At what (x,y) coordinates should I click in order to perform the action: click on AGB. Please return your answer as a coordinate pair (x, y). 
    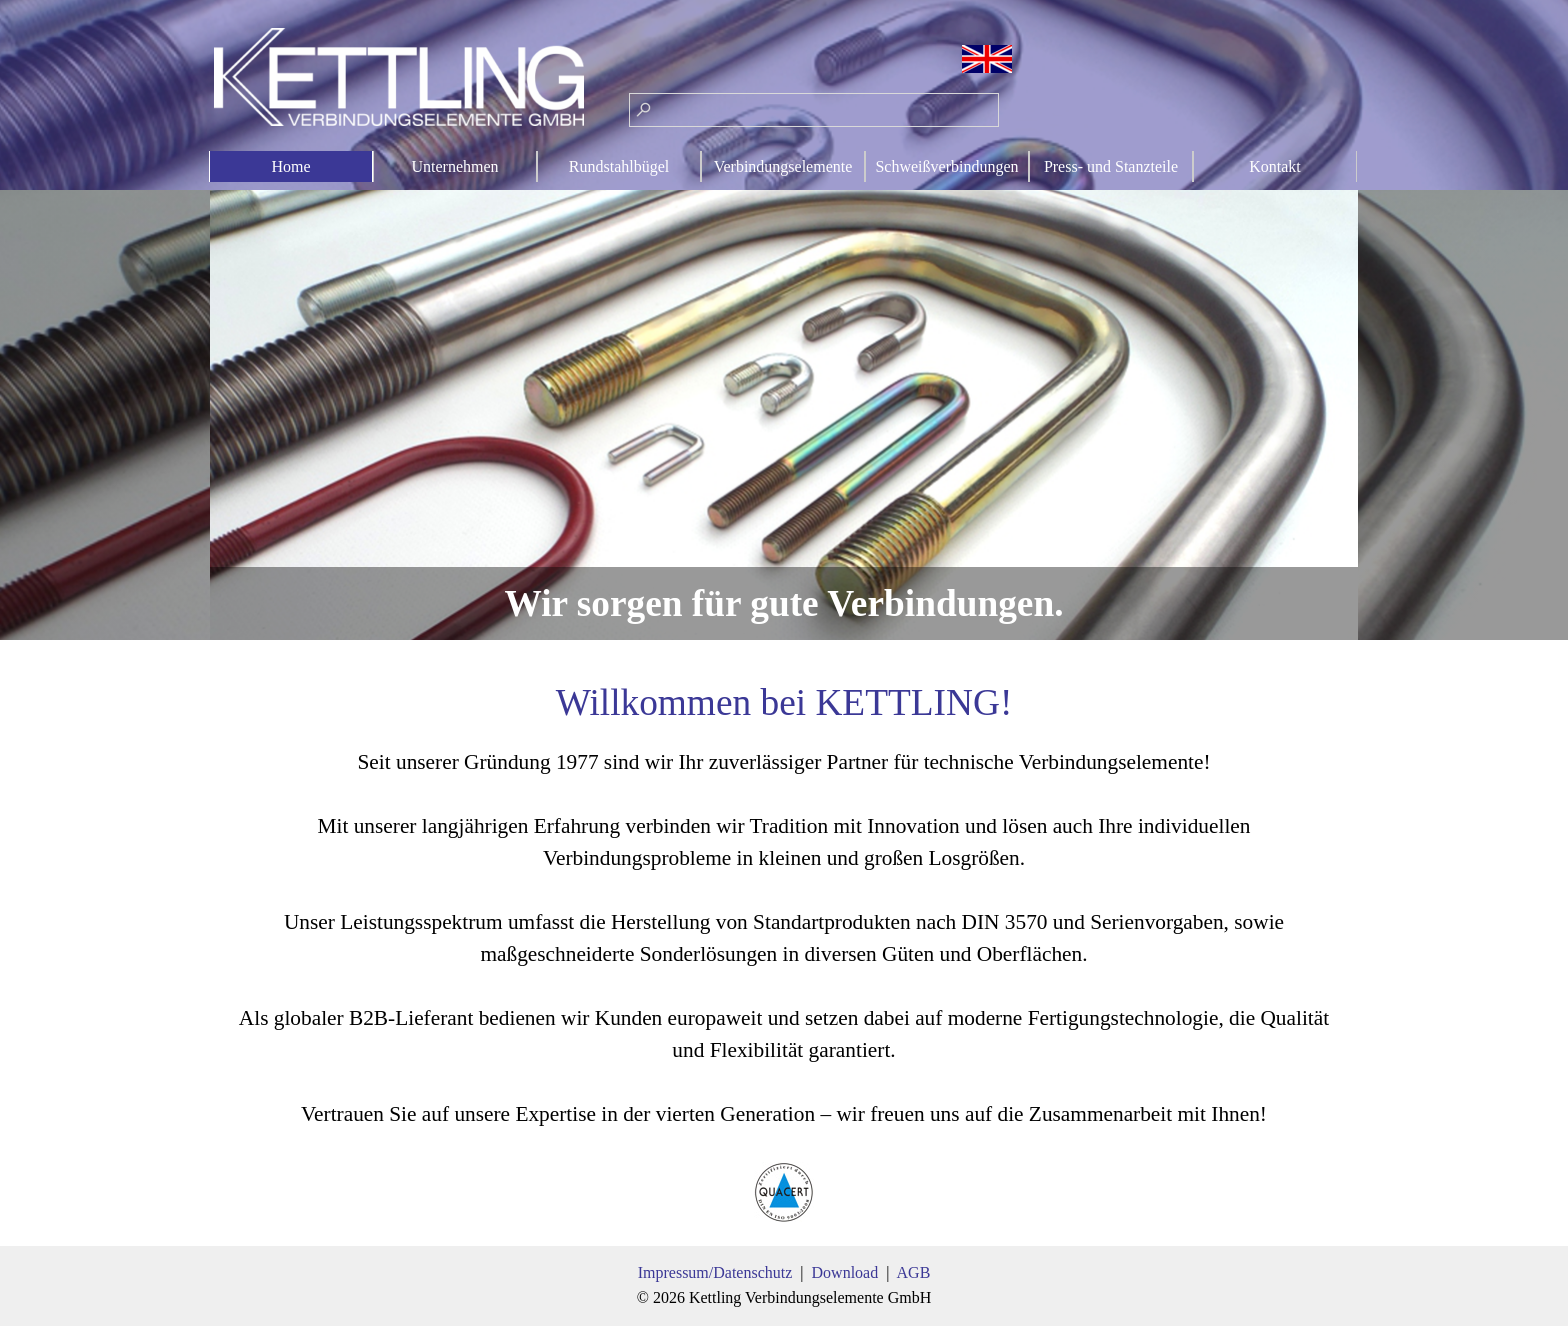
    Looking at the image, I should click on (914, 1272).